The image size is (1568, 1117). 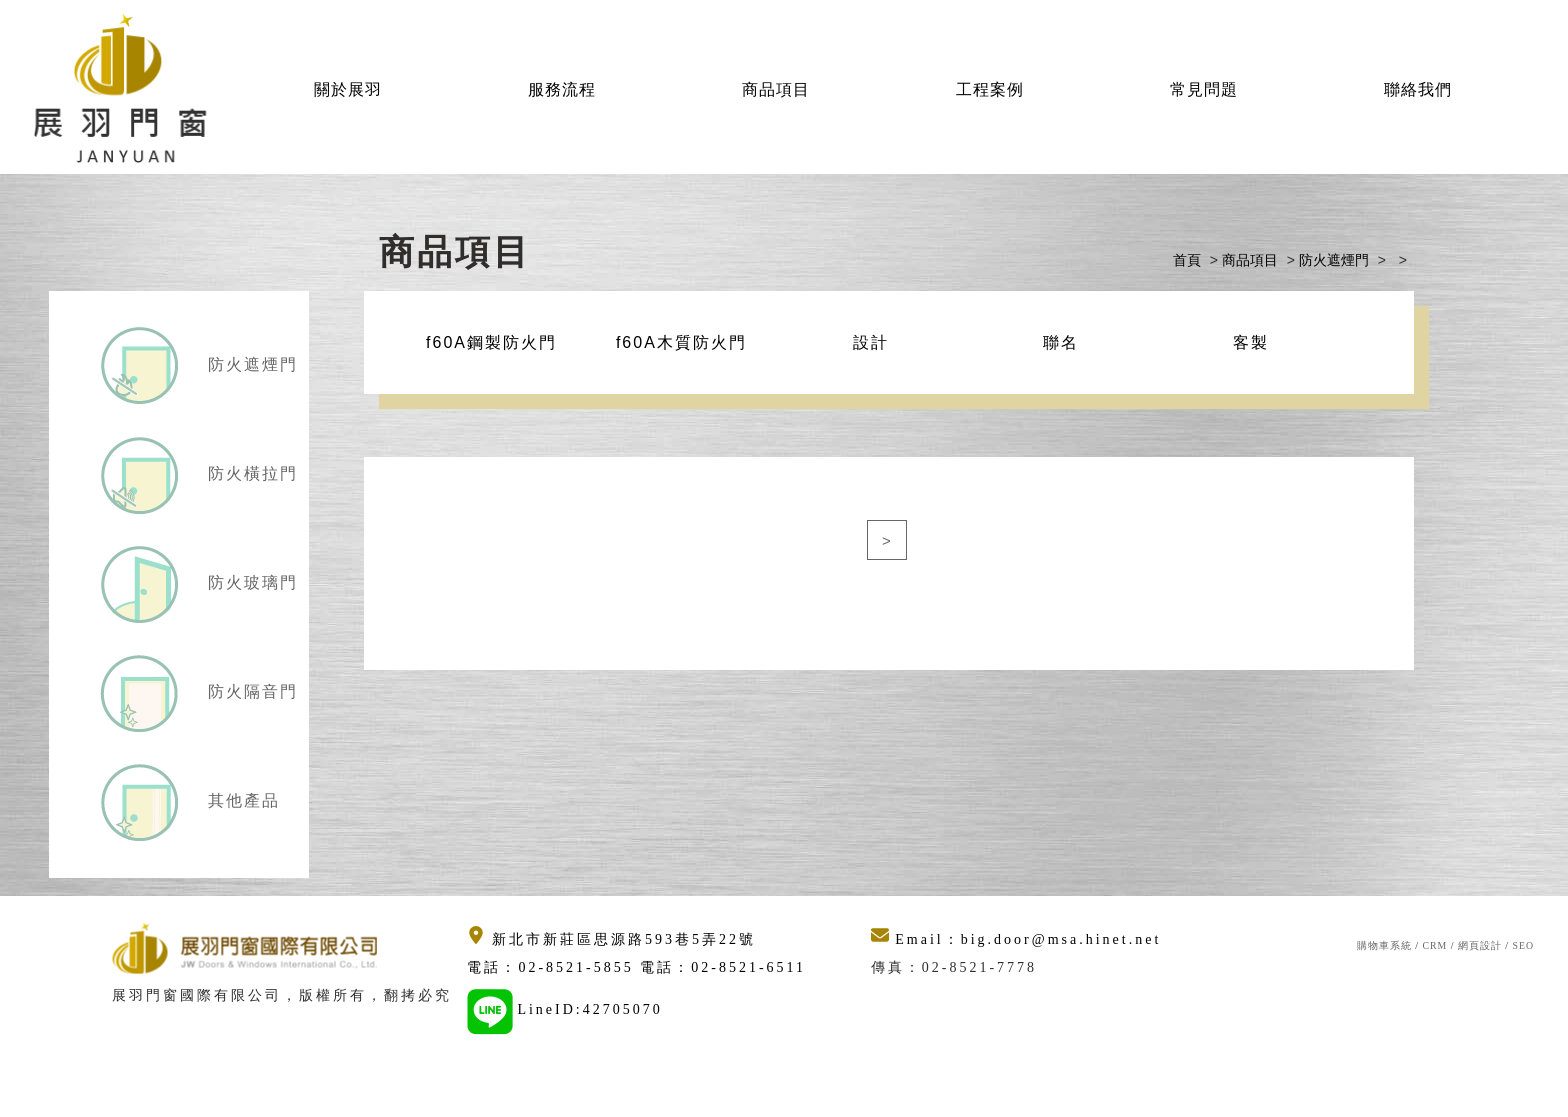 I want to click on SEO, so click(x=1523, y=945).